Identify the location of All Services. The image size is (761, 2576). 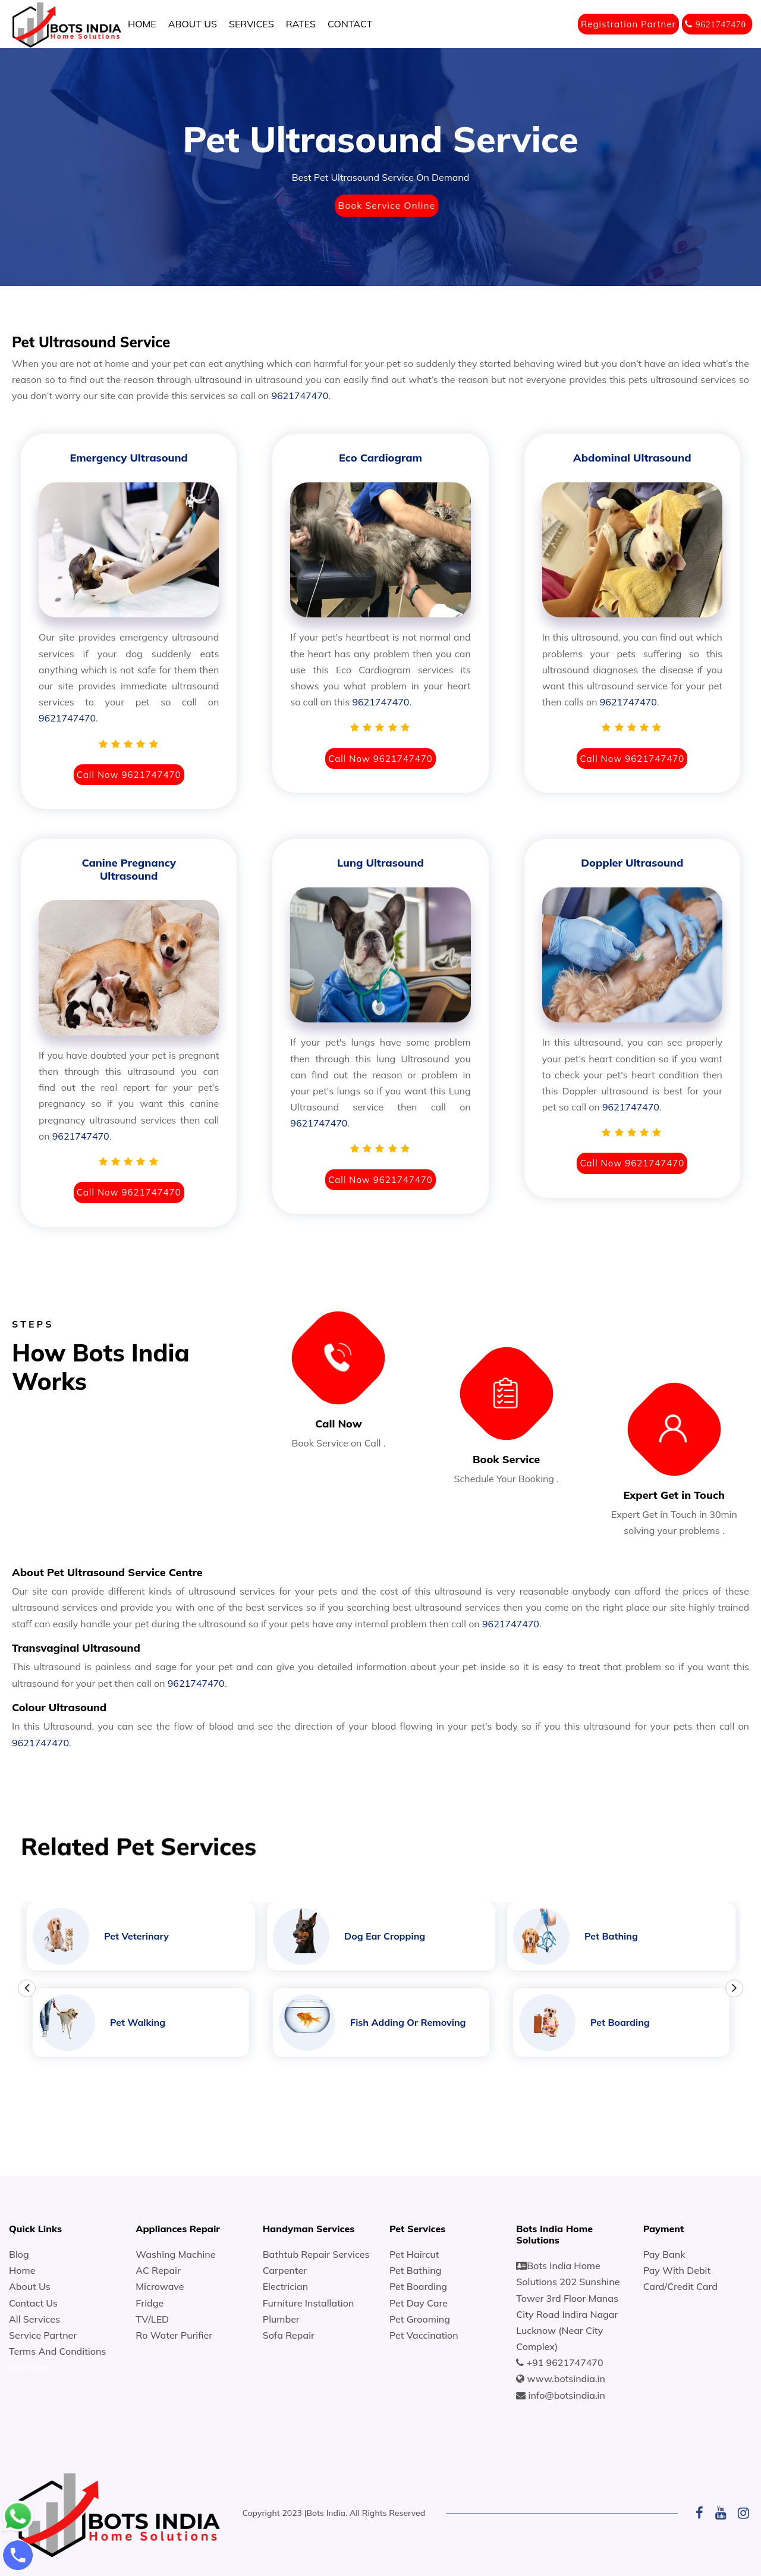
(34, 2319).